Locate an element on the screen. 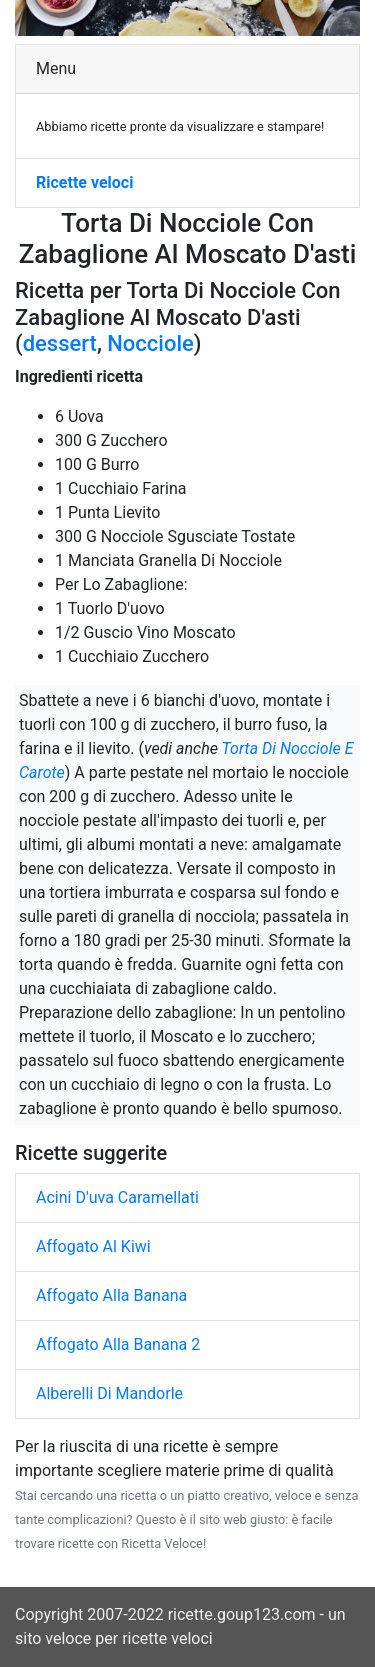 The image size is (375, 1667). Acini D'uva Caramellati is located at coordinates (117, 1197).